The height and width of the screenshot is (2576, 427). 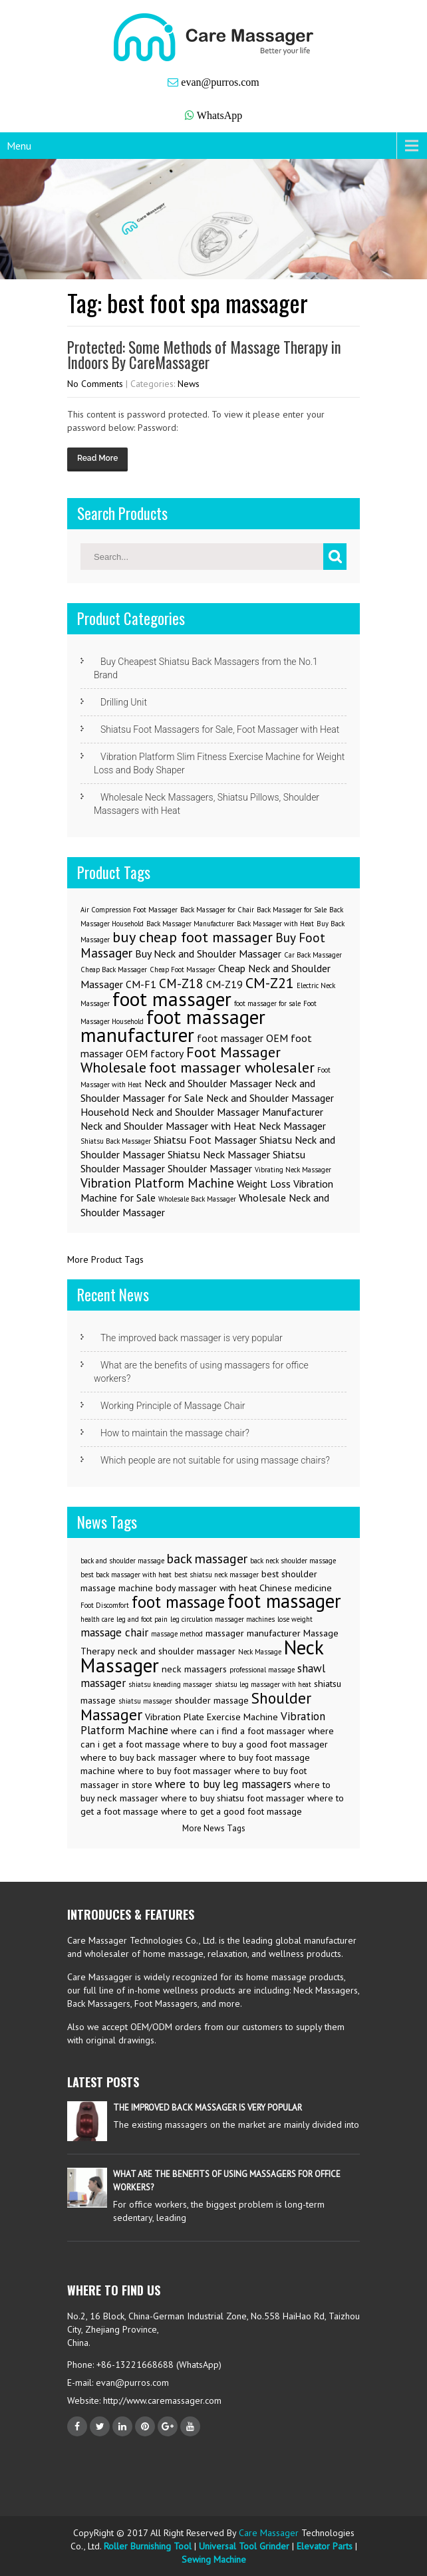 I want to click on WhatsApp, so click(x=219, y=115).